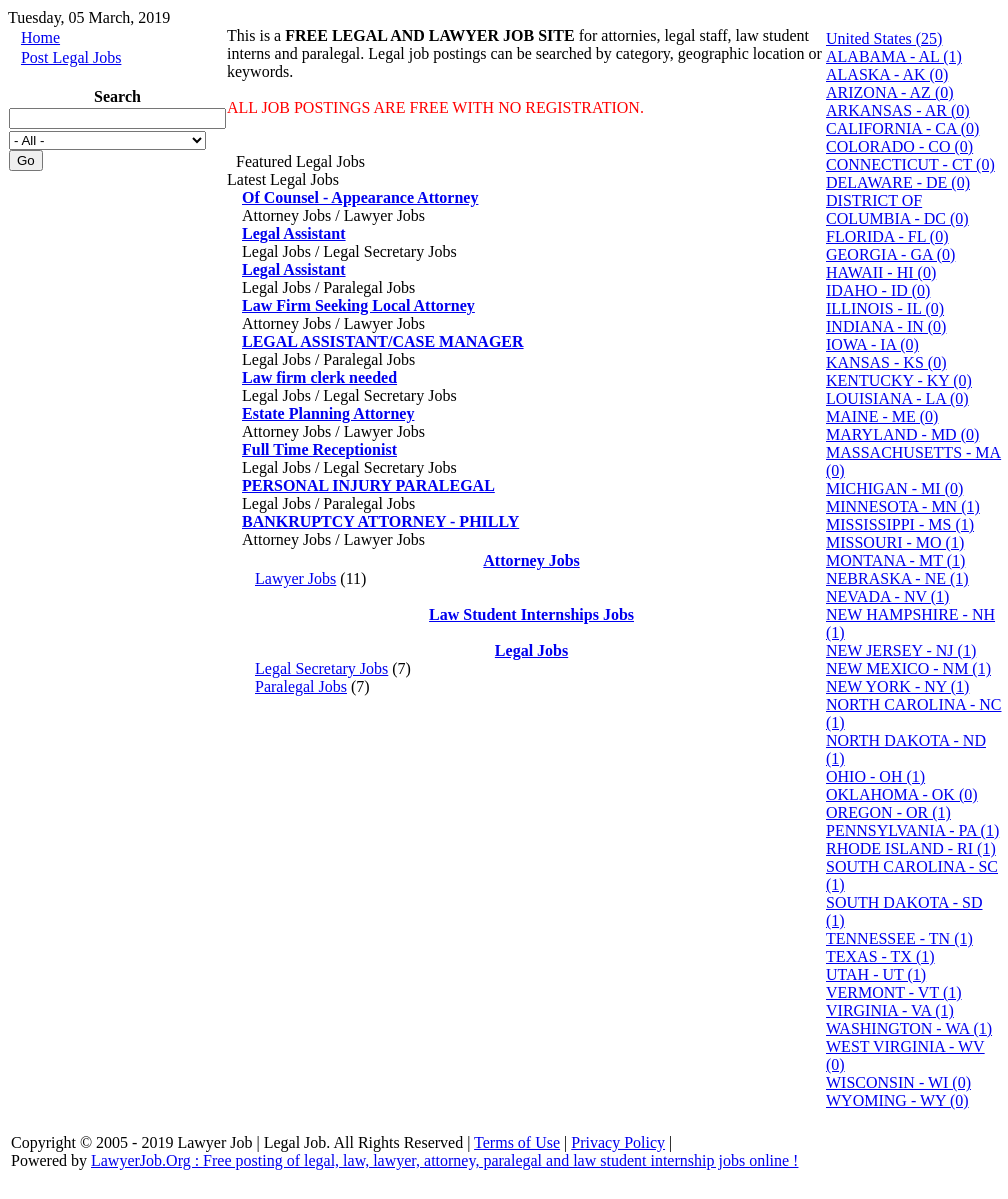 The width and height of the screenshot is (1008, 1199). Describe the element at coordinates (899, 146) in the screenshot. I see `COLORADO - CO (0)` at that location.